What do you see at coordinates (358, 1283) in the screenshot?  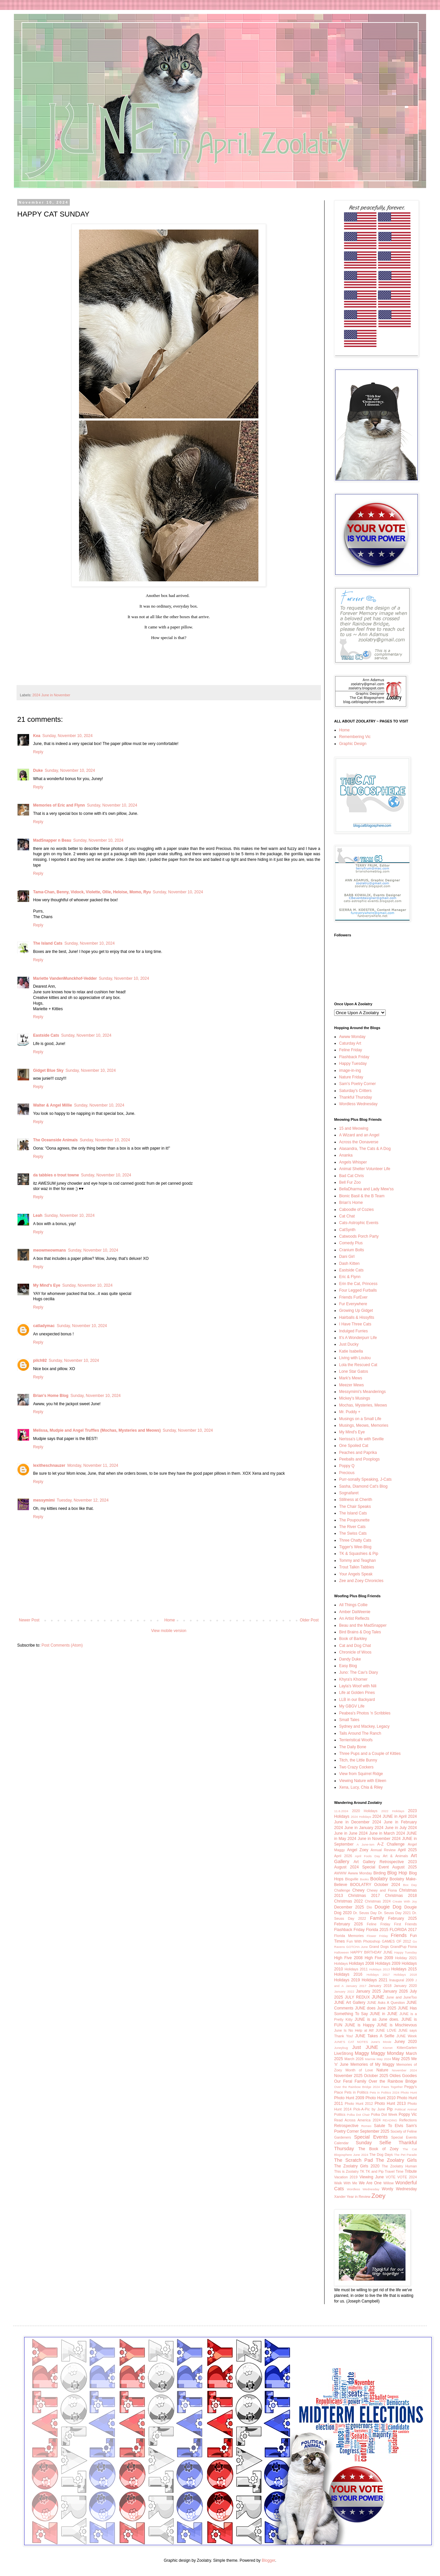 I see `Erin the Cat, Princess` at bounding box center [358, 1283].